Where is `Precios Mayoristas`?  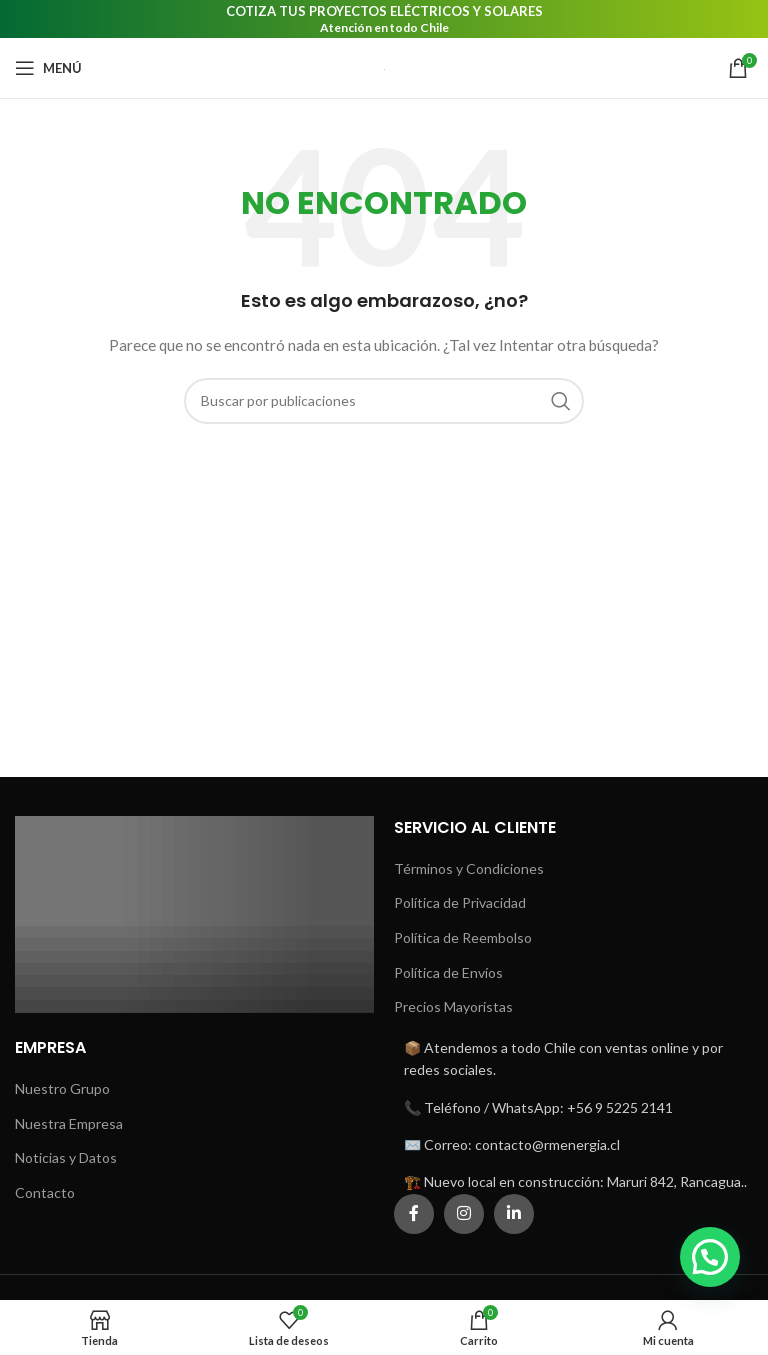
Precios Mayoristas is located at coordinates (453, 1006).